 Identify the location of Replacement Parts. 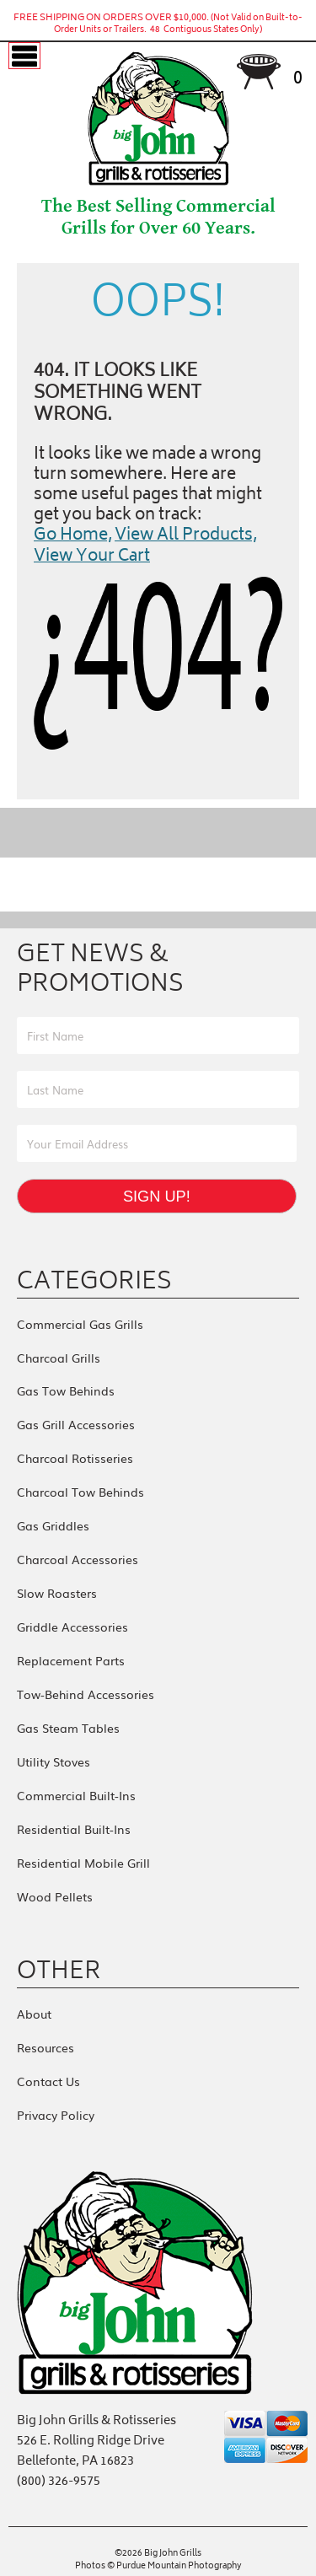
(71, 1660).